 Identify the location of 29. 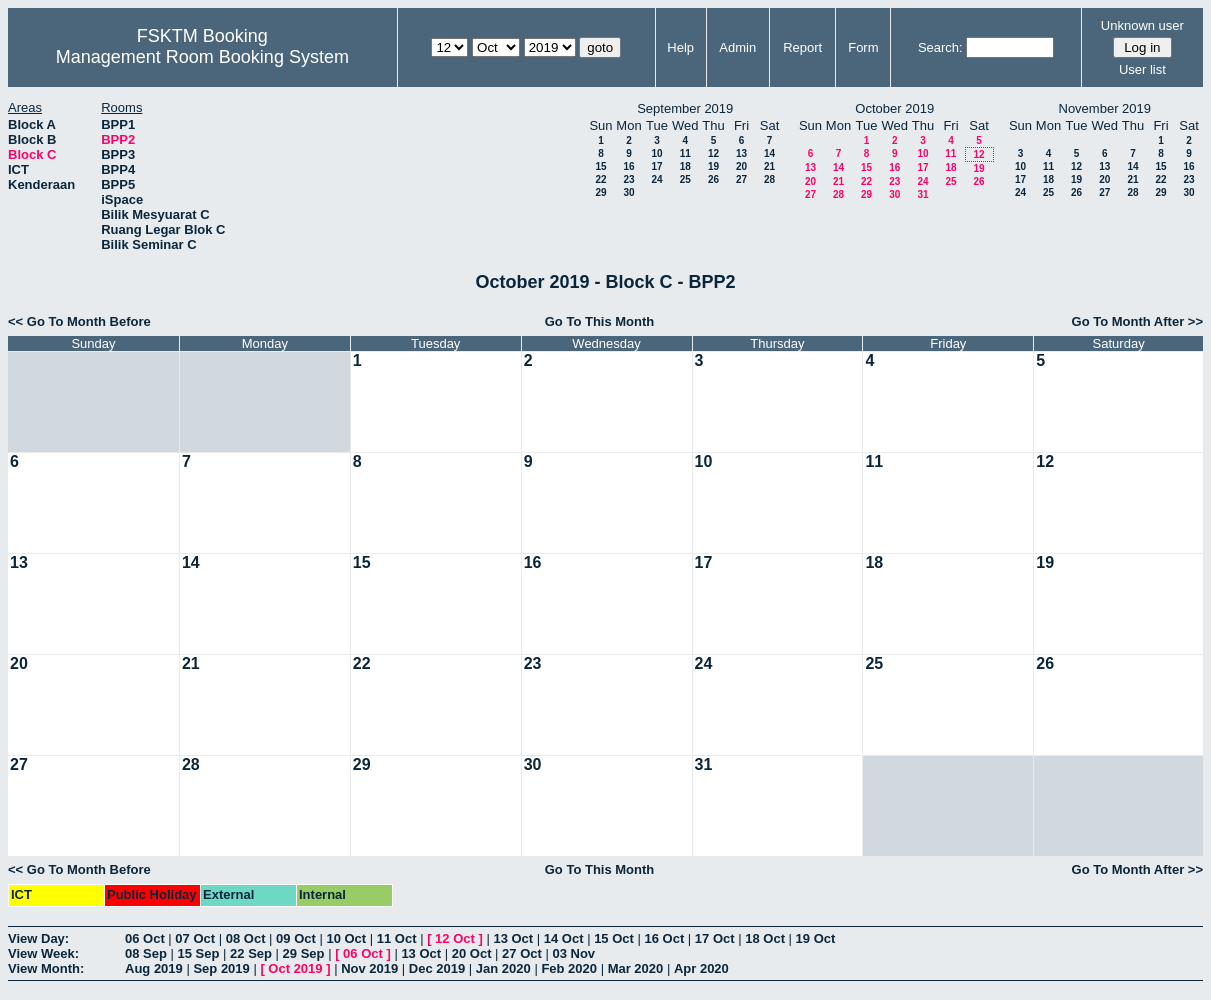
(600, 192).